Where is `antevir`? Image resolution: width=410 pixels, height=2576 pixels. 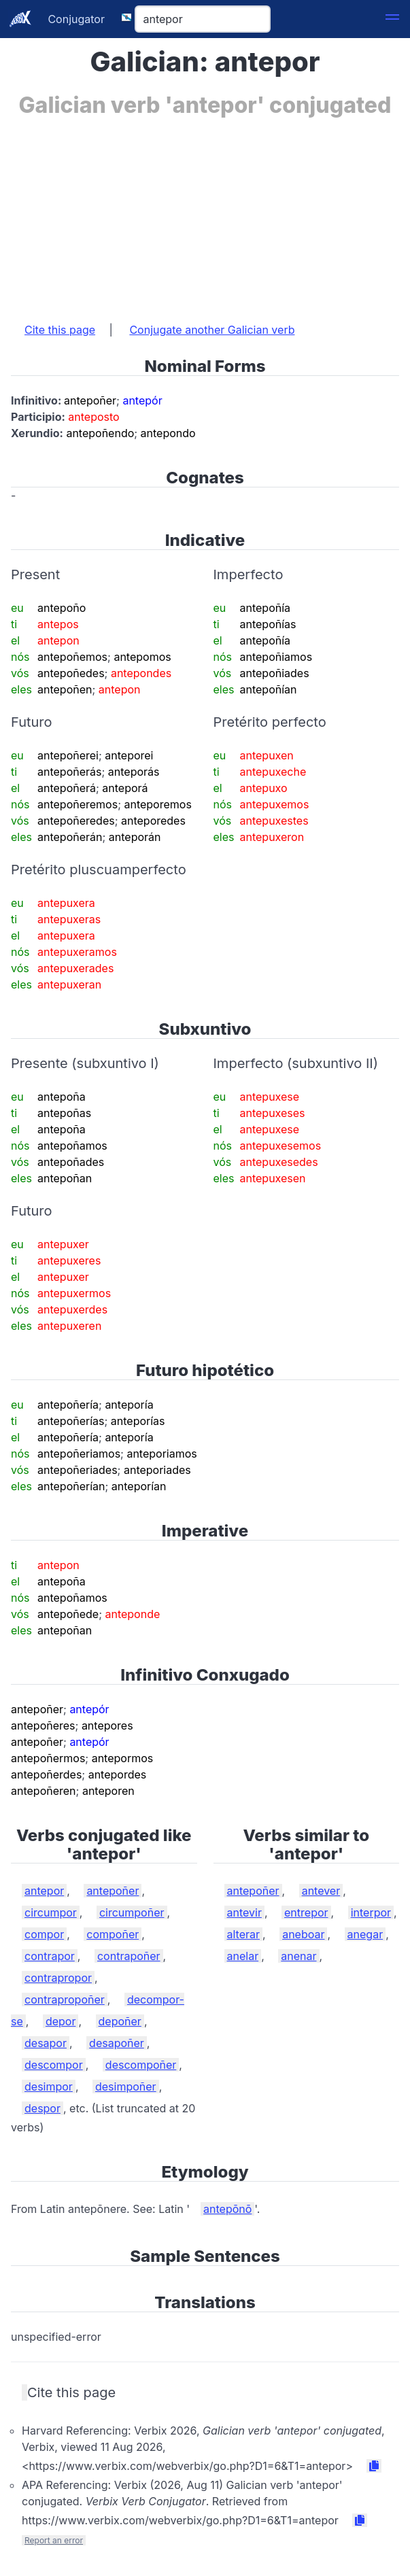
antevir is located at coordinates (244, 1912).